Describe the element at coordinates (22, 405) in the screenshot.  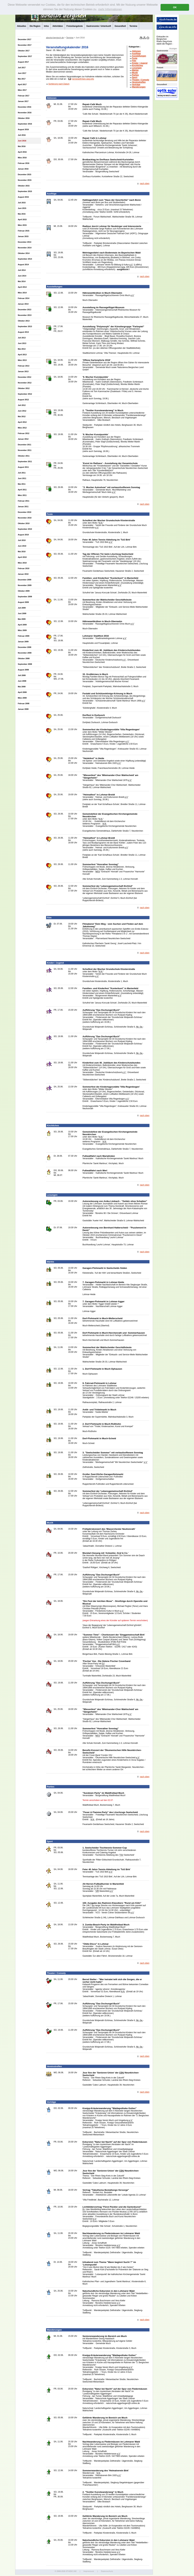
I see `Juli 2012` at that location.